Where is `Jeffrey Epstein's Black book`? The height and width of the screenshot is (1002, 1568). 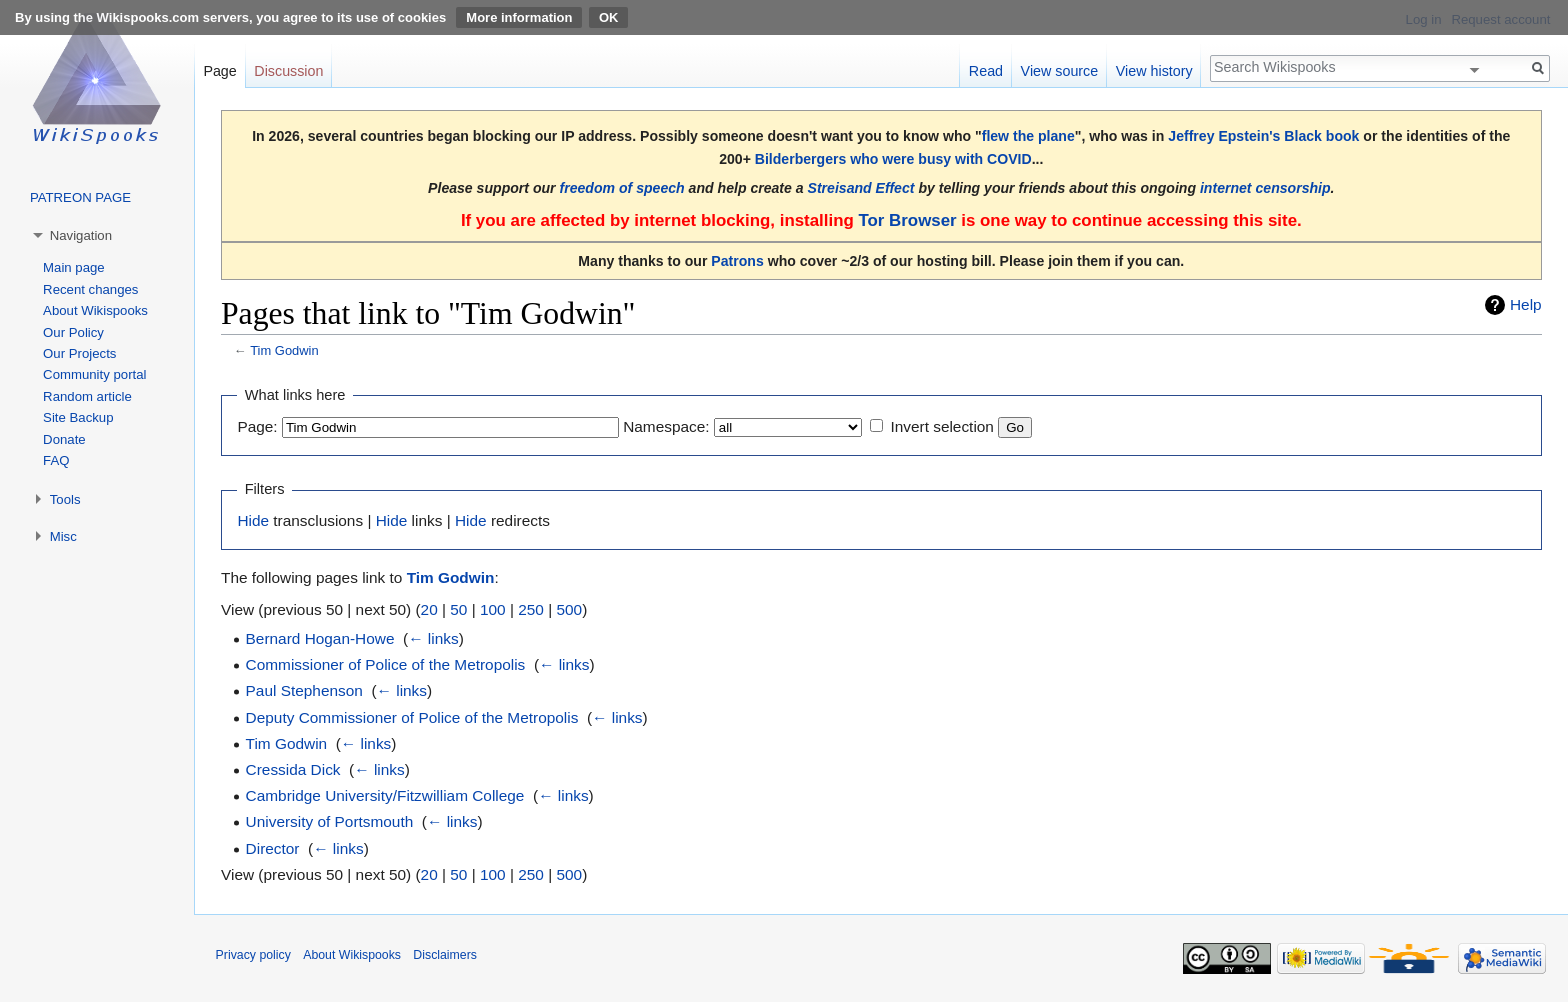
Jeffrey Epstein's Black book is located at coordinates (1263, 136).